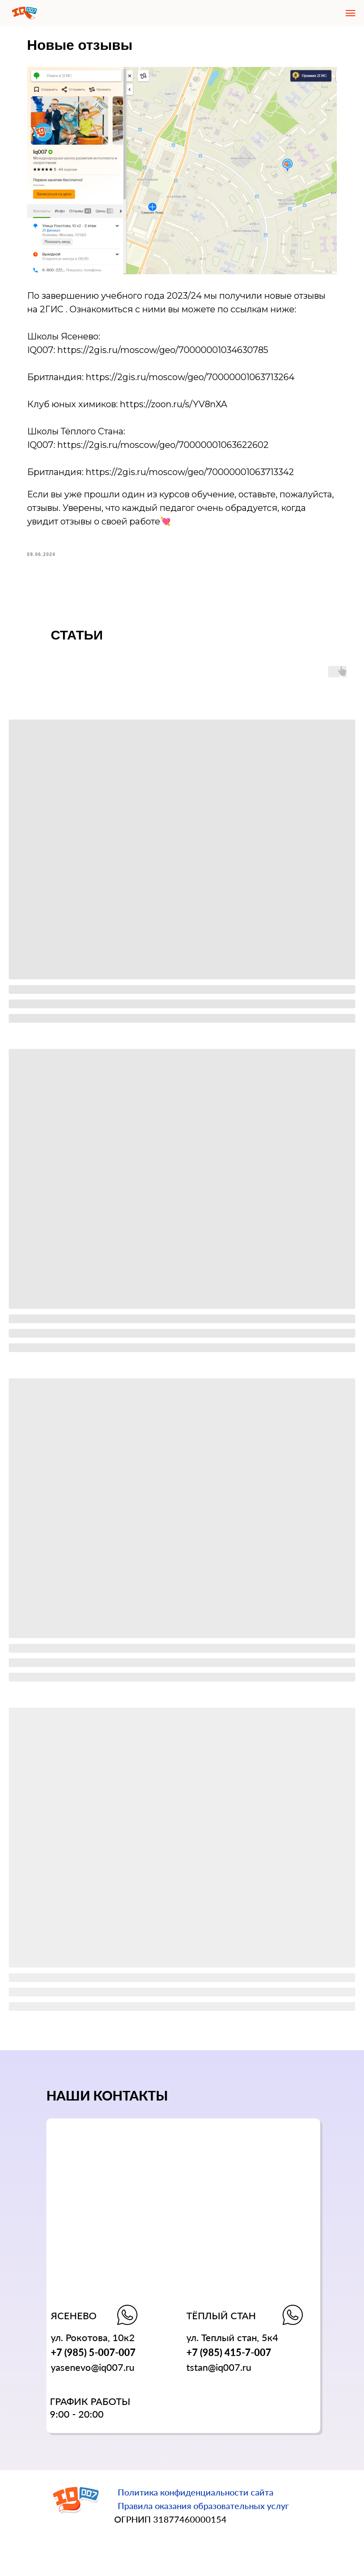 This screenshot has width=364, height=2576. Describe the element at coordinates (93, 2356) in the screenshot. I see `+7 (985) 5-007-007` at that location.